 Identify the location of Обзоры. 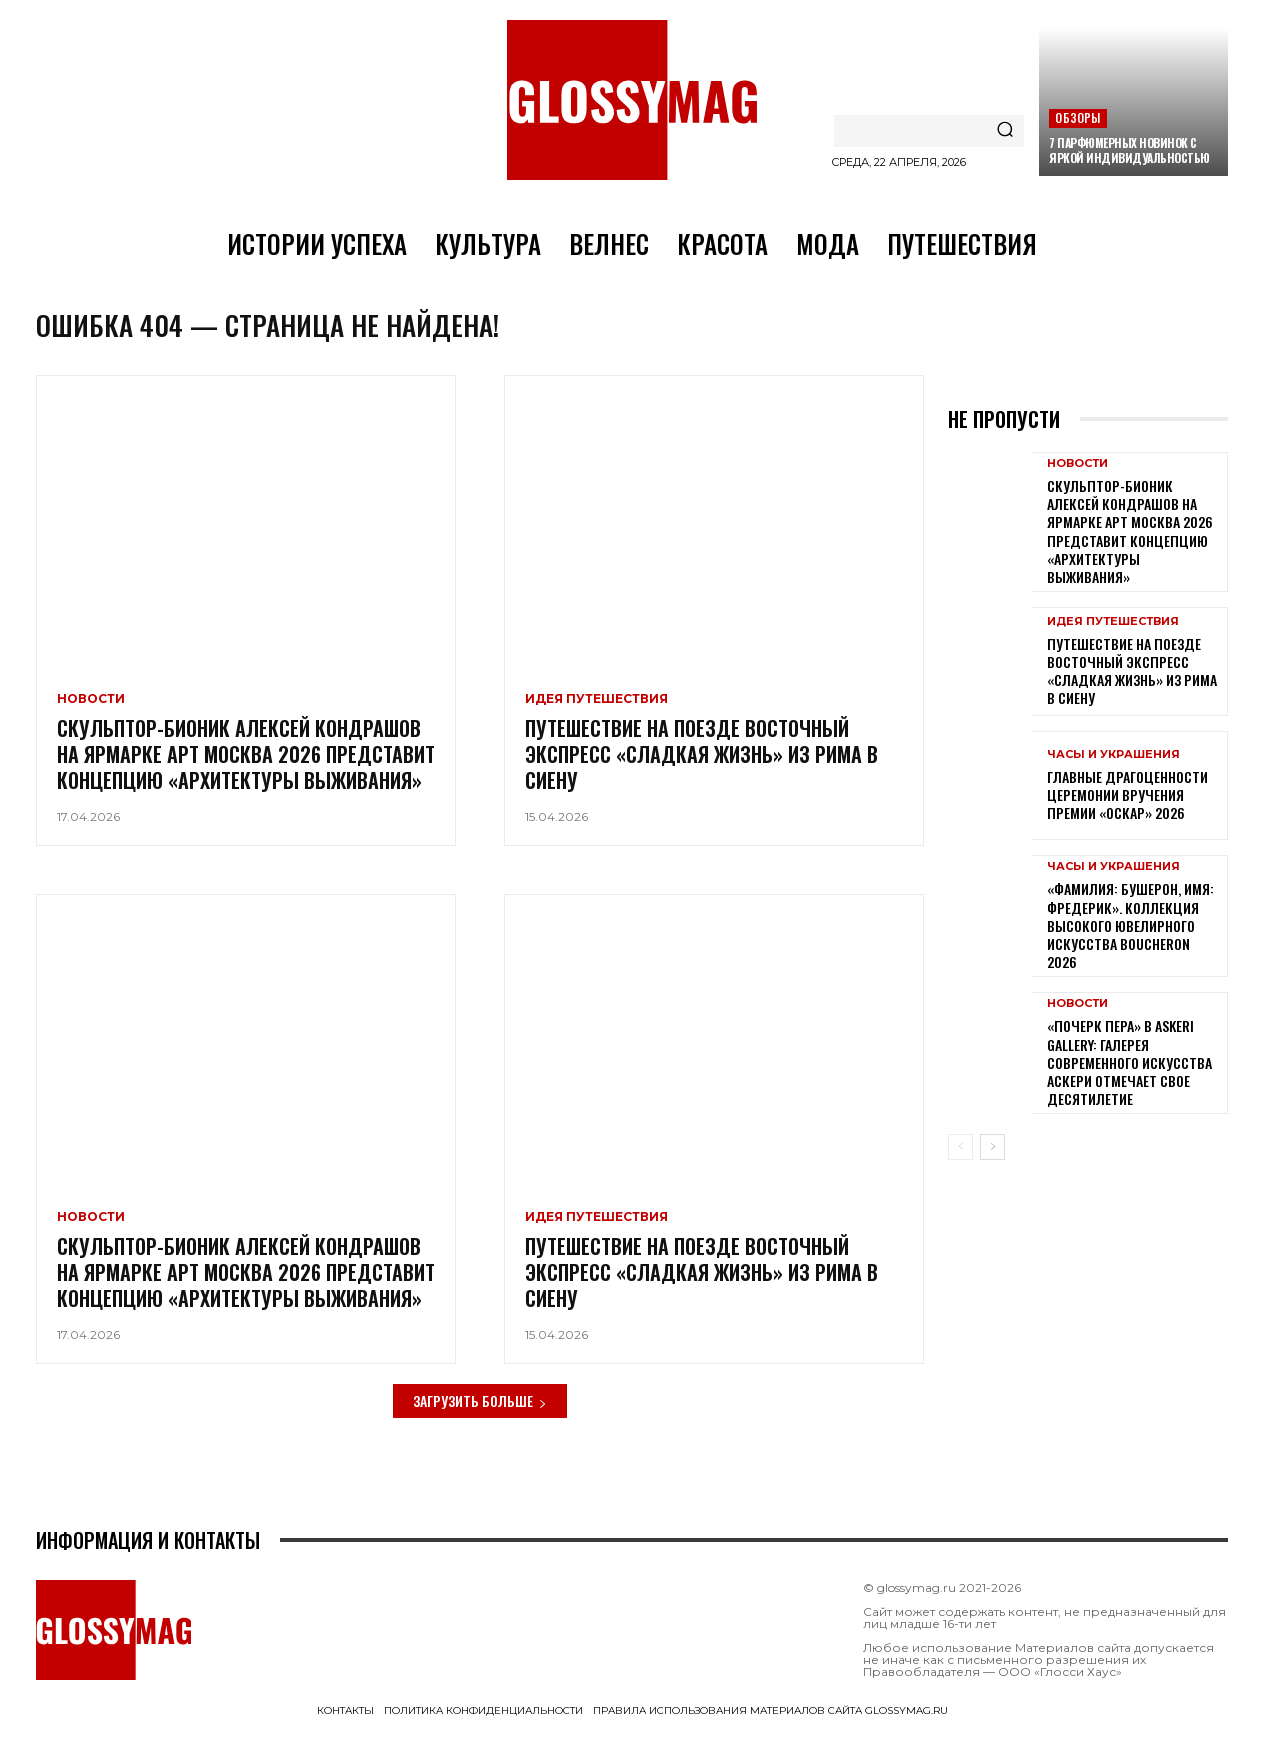
(1077, 117).